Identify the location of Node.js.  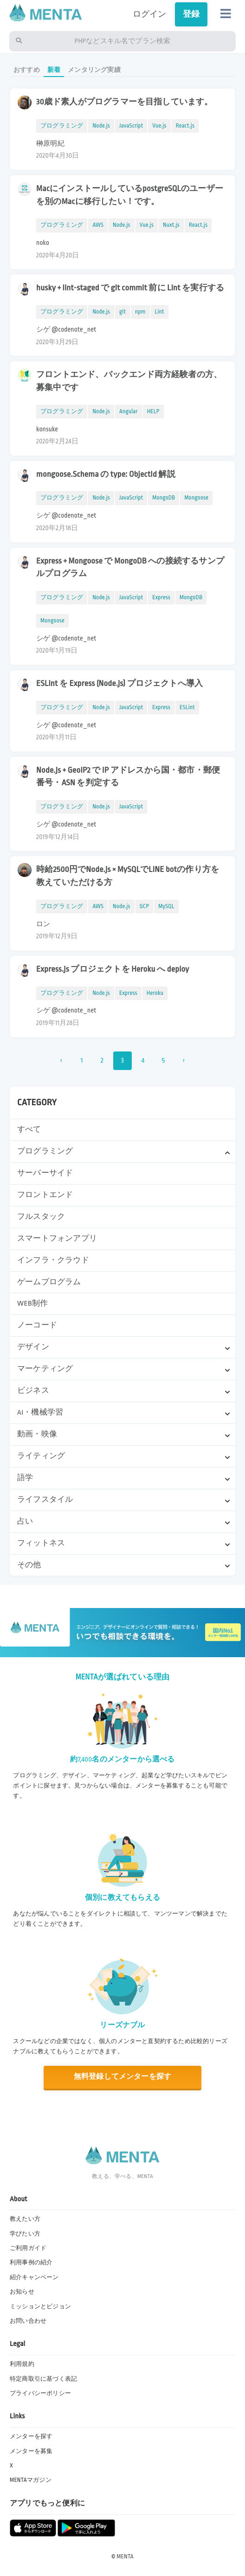
(101, 125).